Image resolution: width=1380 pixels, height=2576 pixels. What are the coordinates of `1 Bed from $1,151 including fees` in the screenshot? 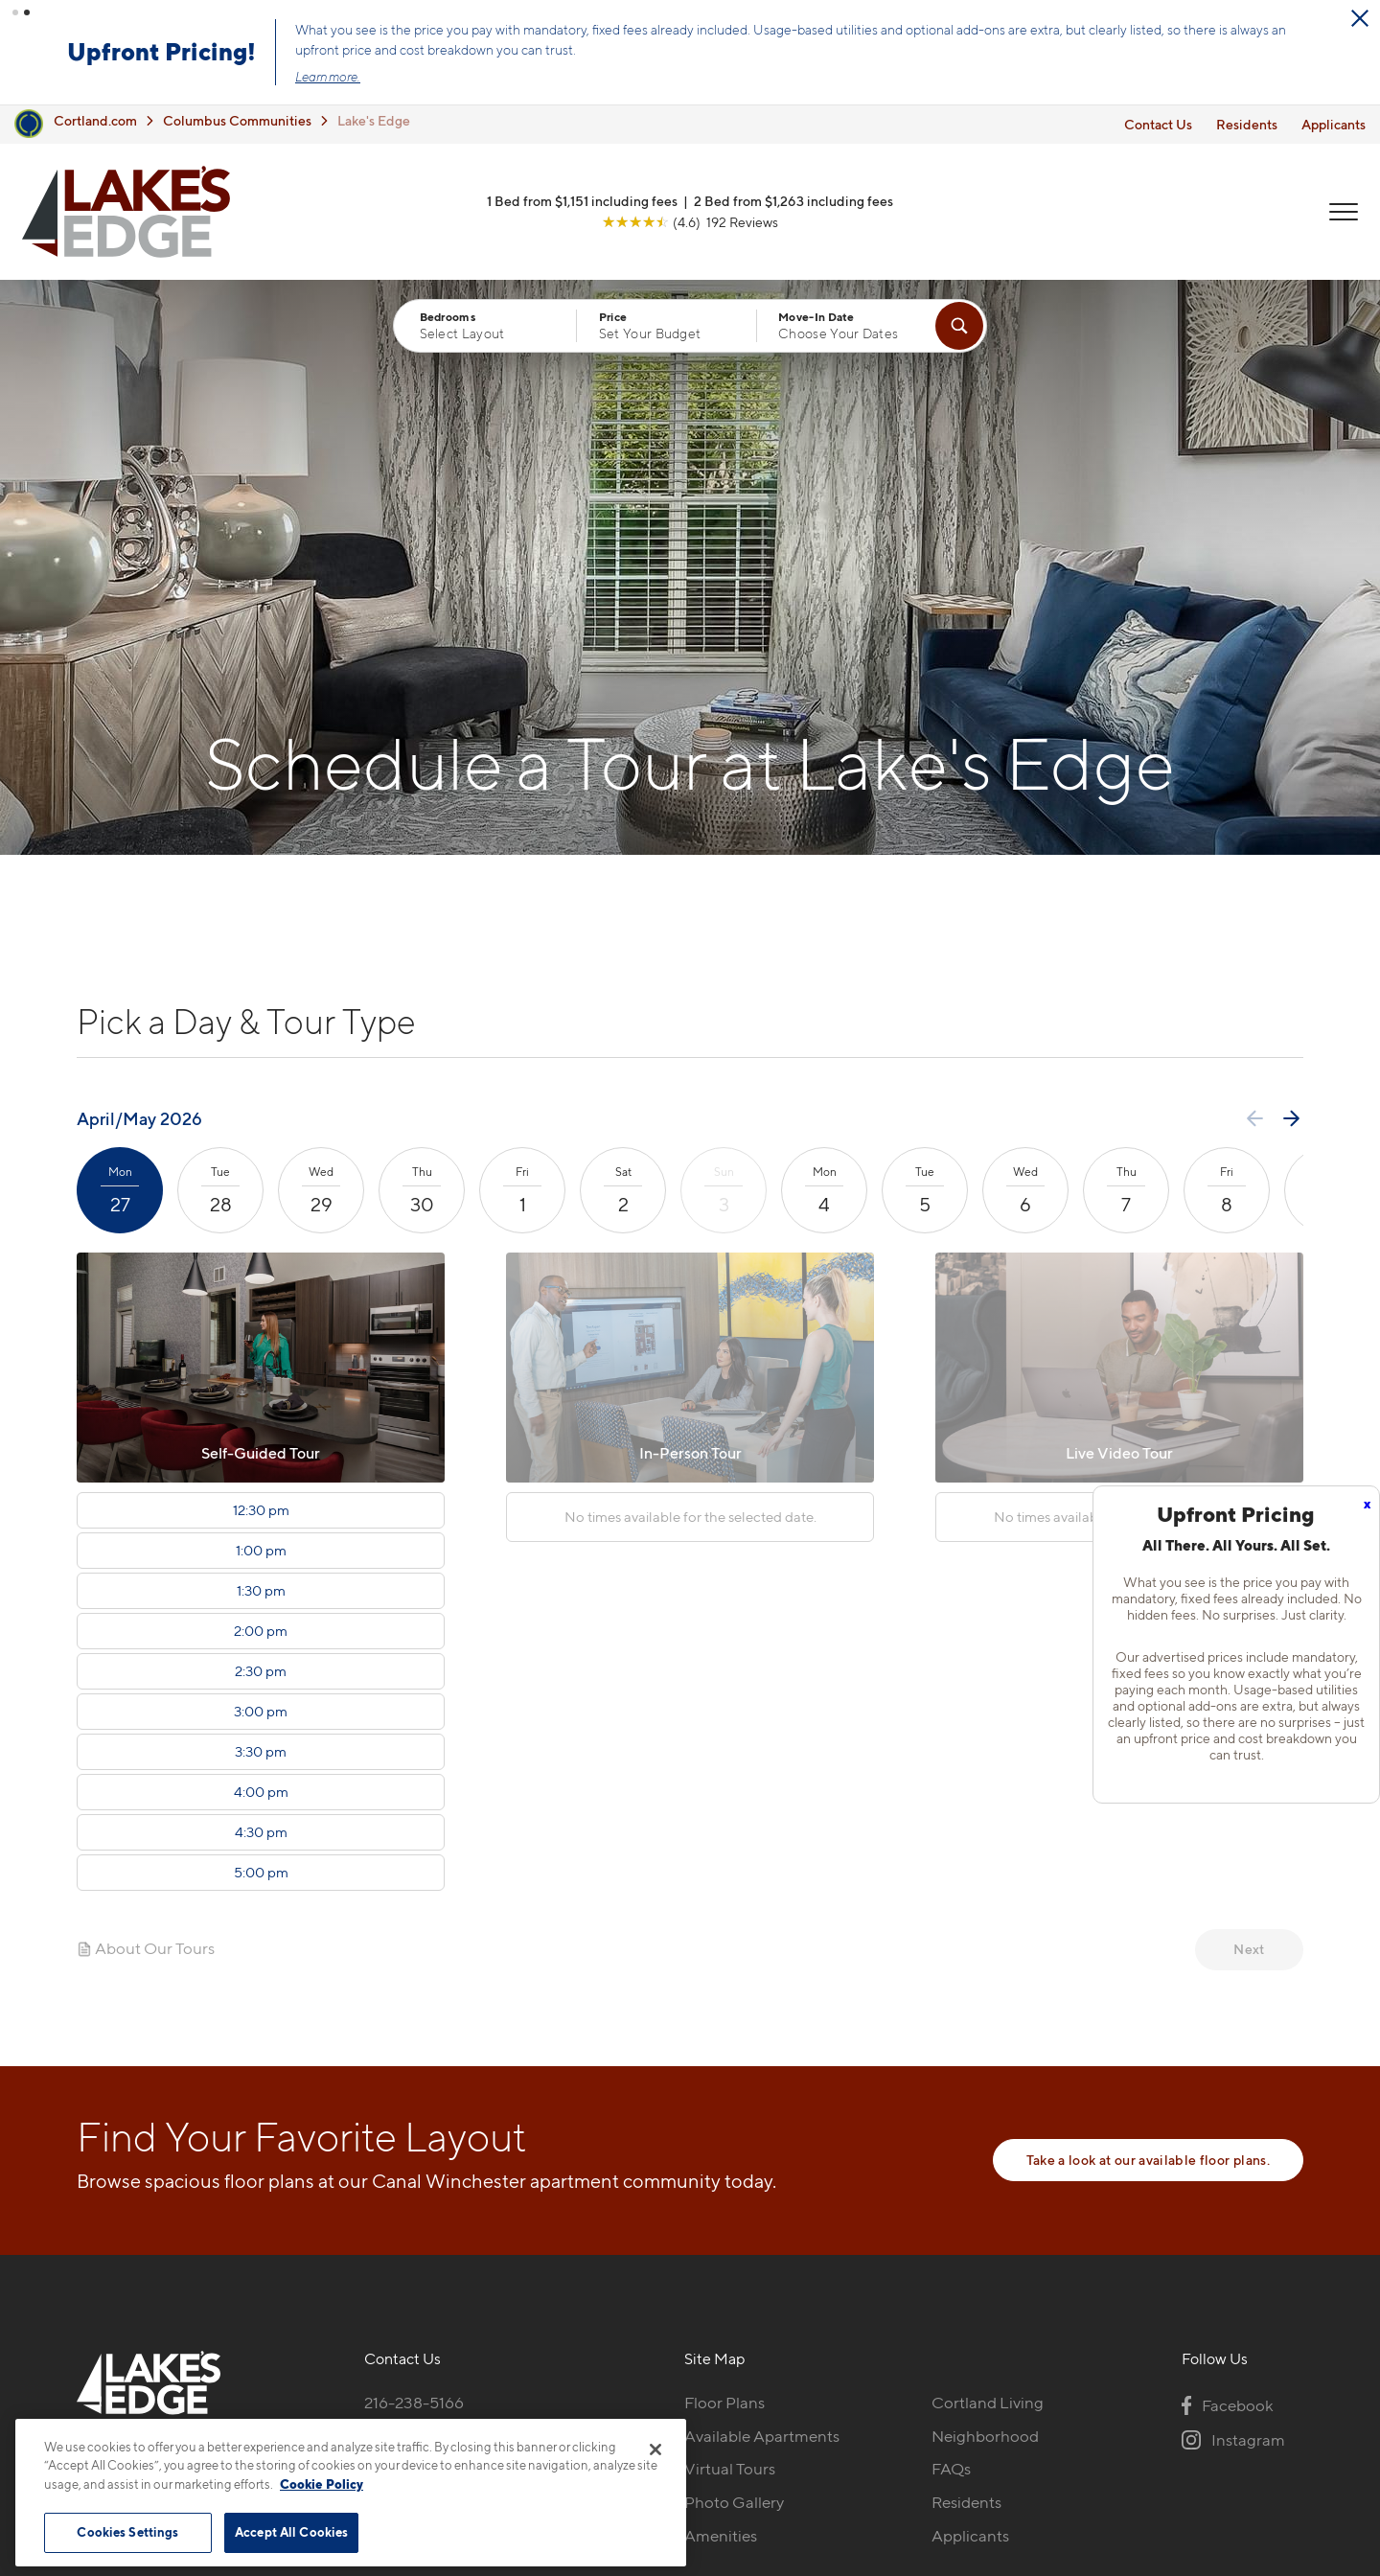 It's located at (582, 201).